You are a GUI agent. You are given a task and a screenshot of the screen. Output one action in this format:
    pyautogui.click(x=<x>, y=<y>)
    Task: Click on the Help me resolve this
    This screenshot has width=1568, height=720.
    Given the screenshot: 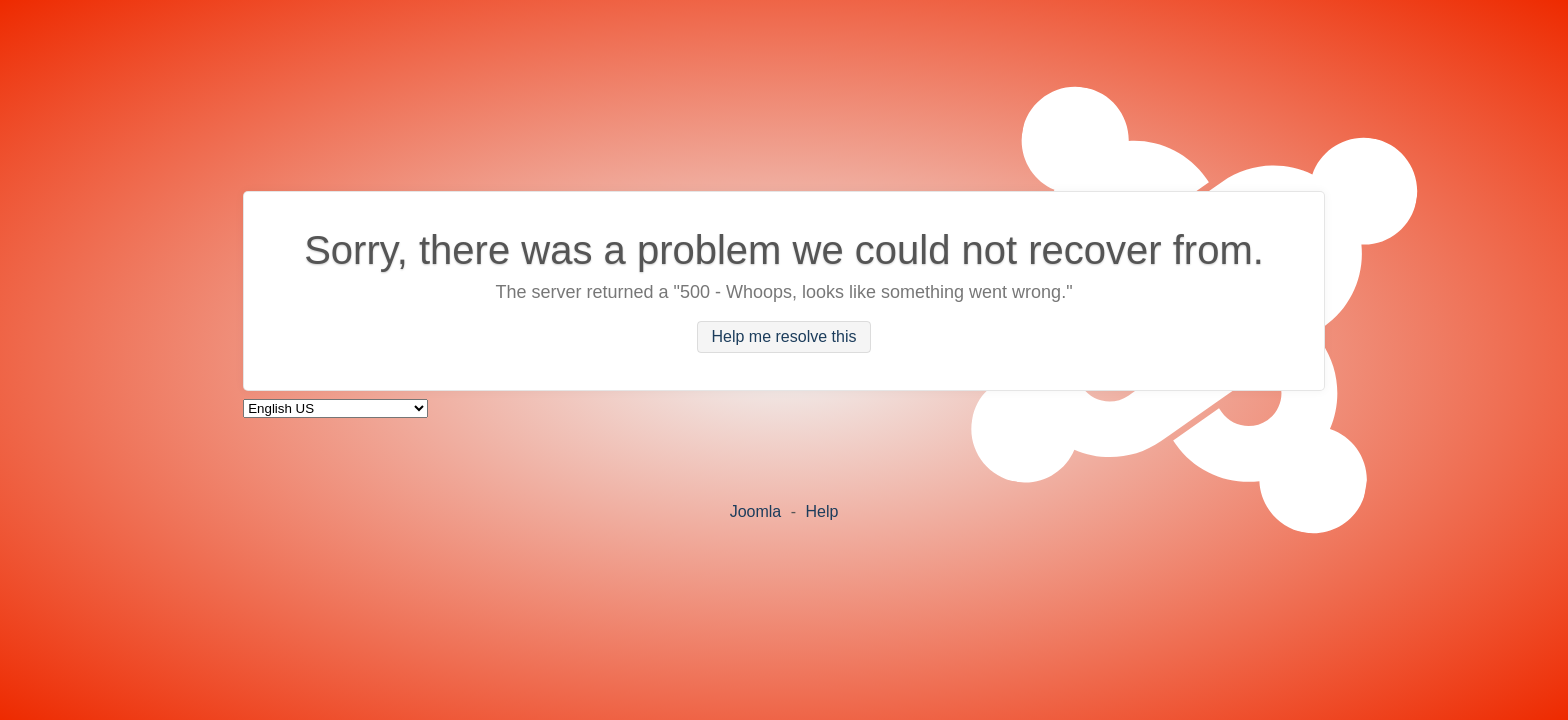 What is the action you would take?
    pyautogui.click(x=784, y=337)
    